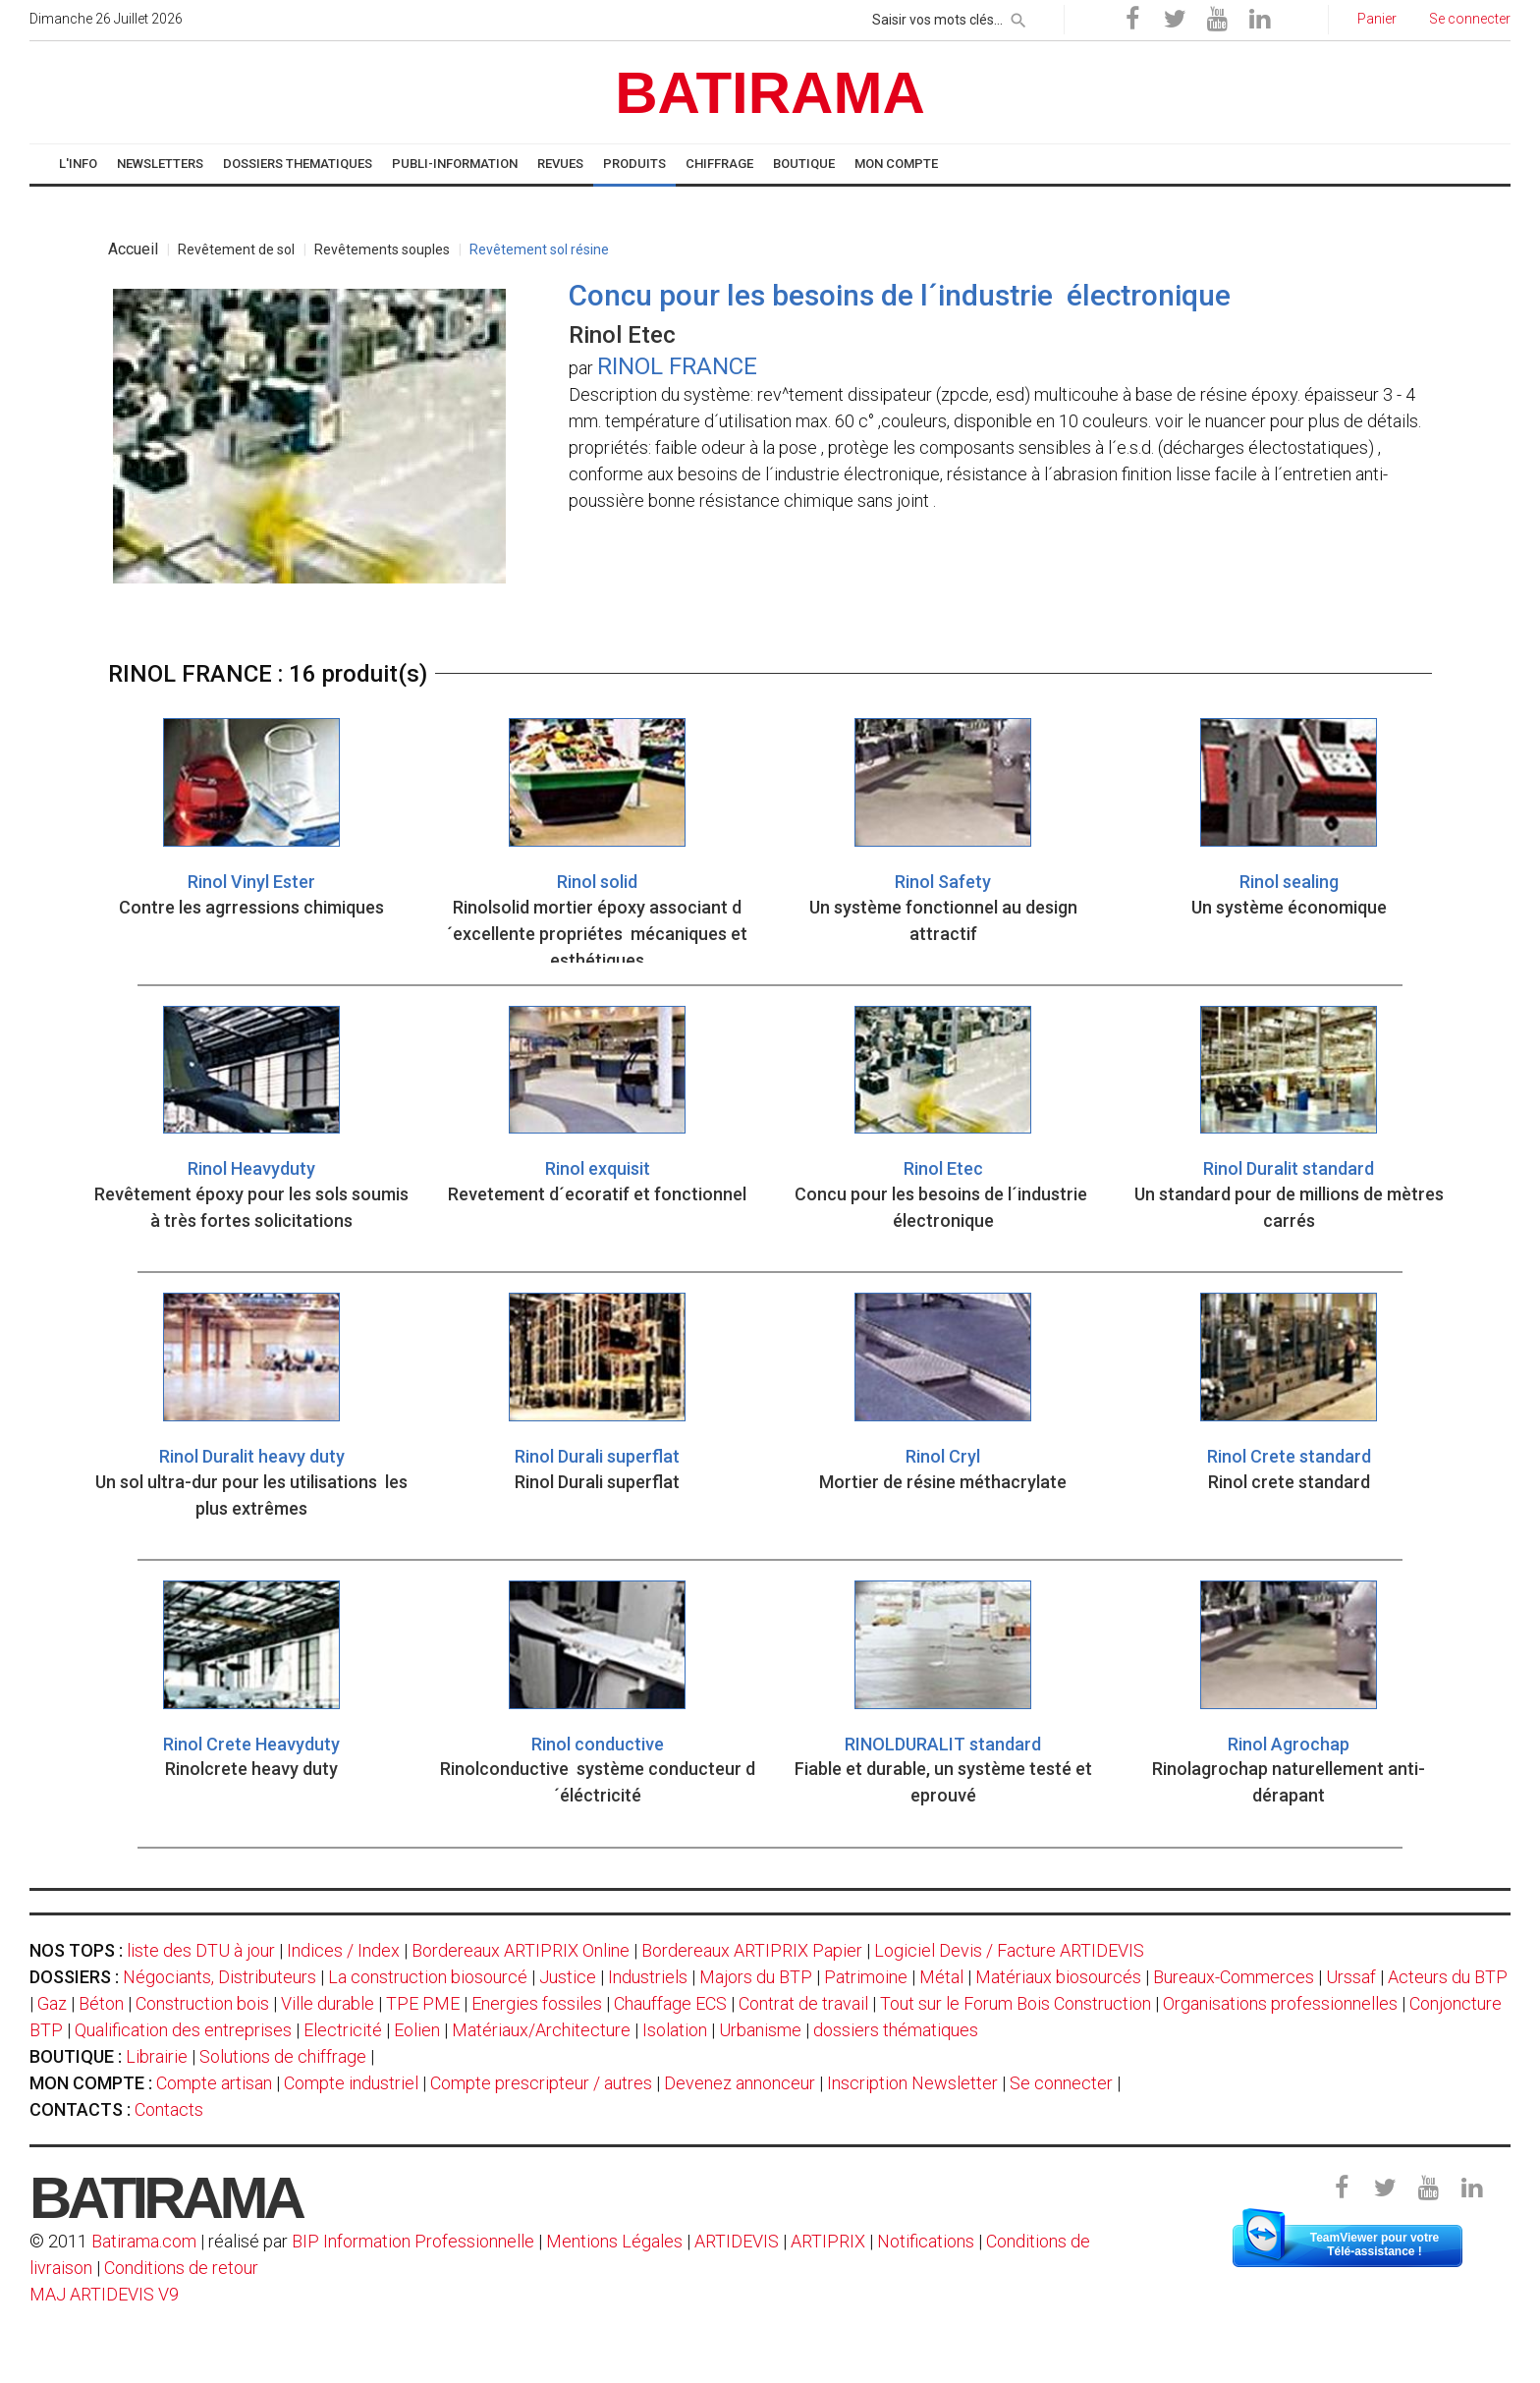 This screenshot has height=2383, width=1540. What do you see at coordinates (143, 2241) in the screenshot?
I see `Batirama.com` at bounding box center [143, 2241].